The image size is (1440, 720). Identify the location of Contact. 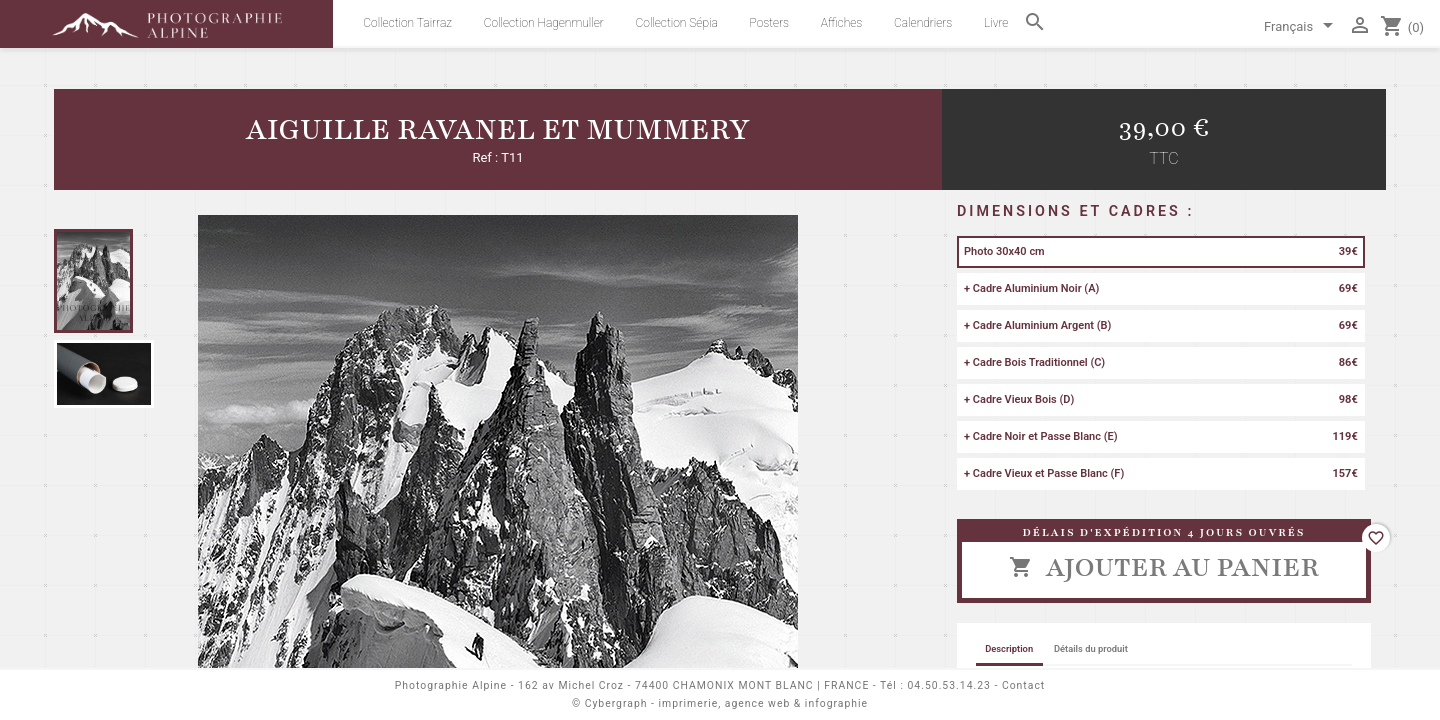
(1023, 685).